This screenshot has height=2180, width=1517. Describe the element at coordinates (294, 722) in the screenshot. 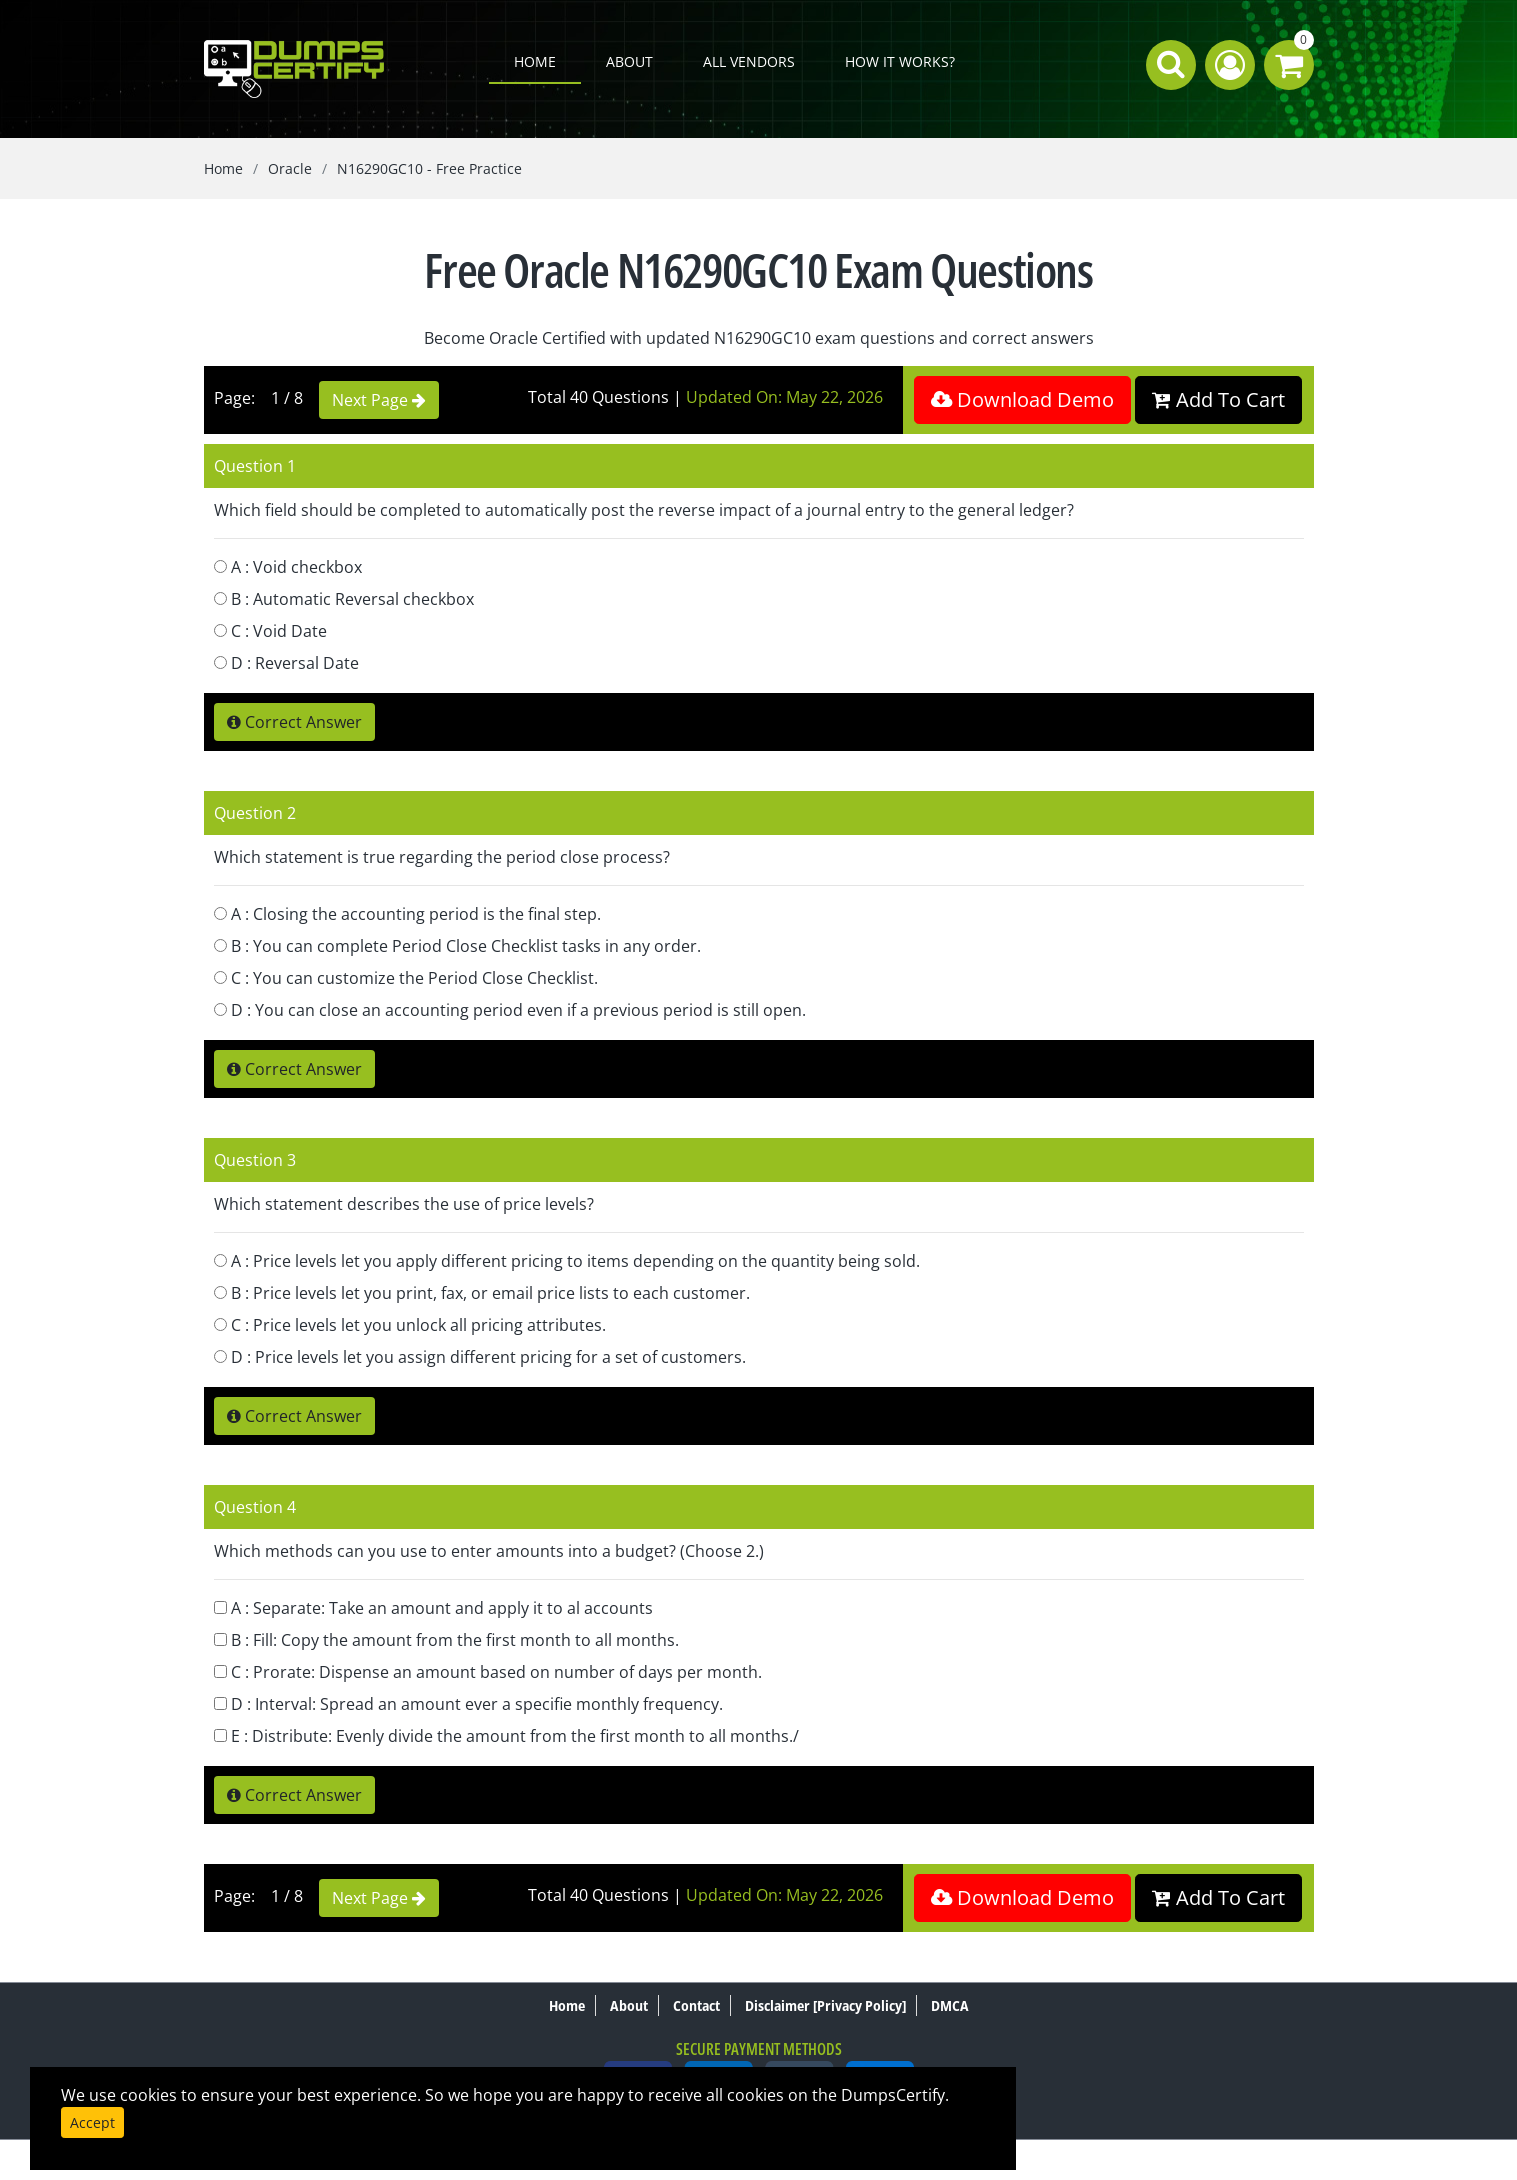

I see `Correct Answer` at that location.